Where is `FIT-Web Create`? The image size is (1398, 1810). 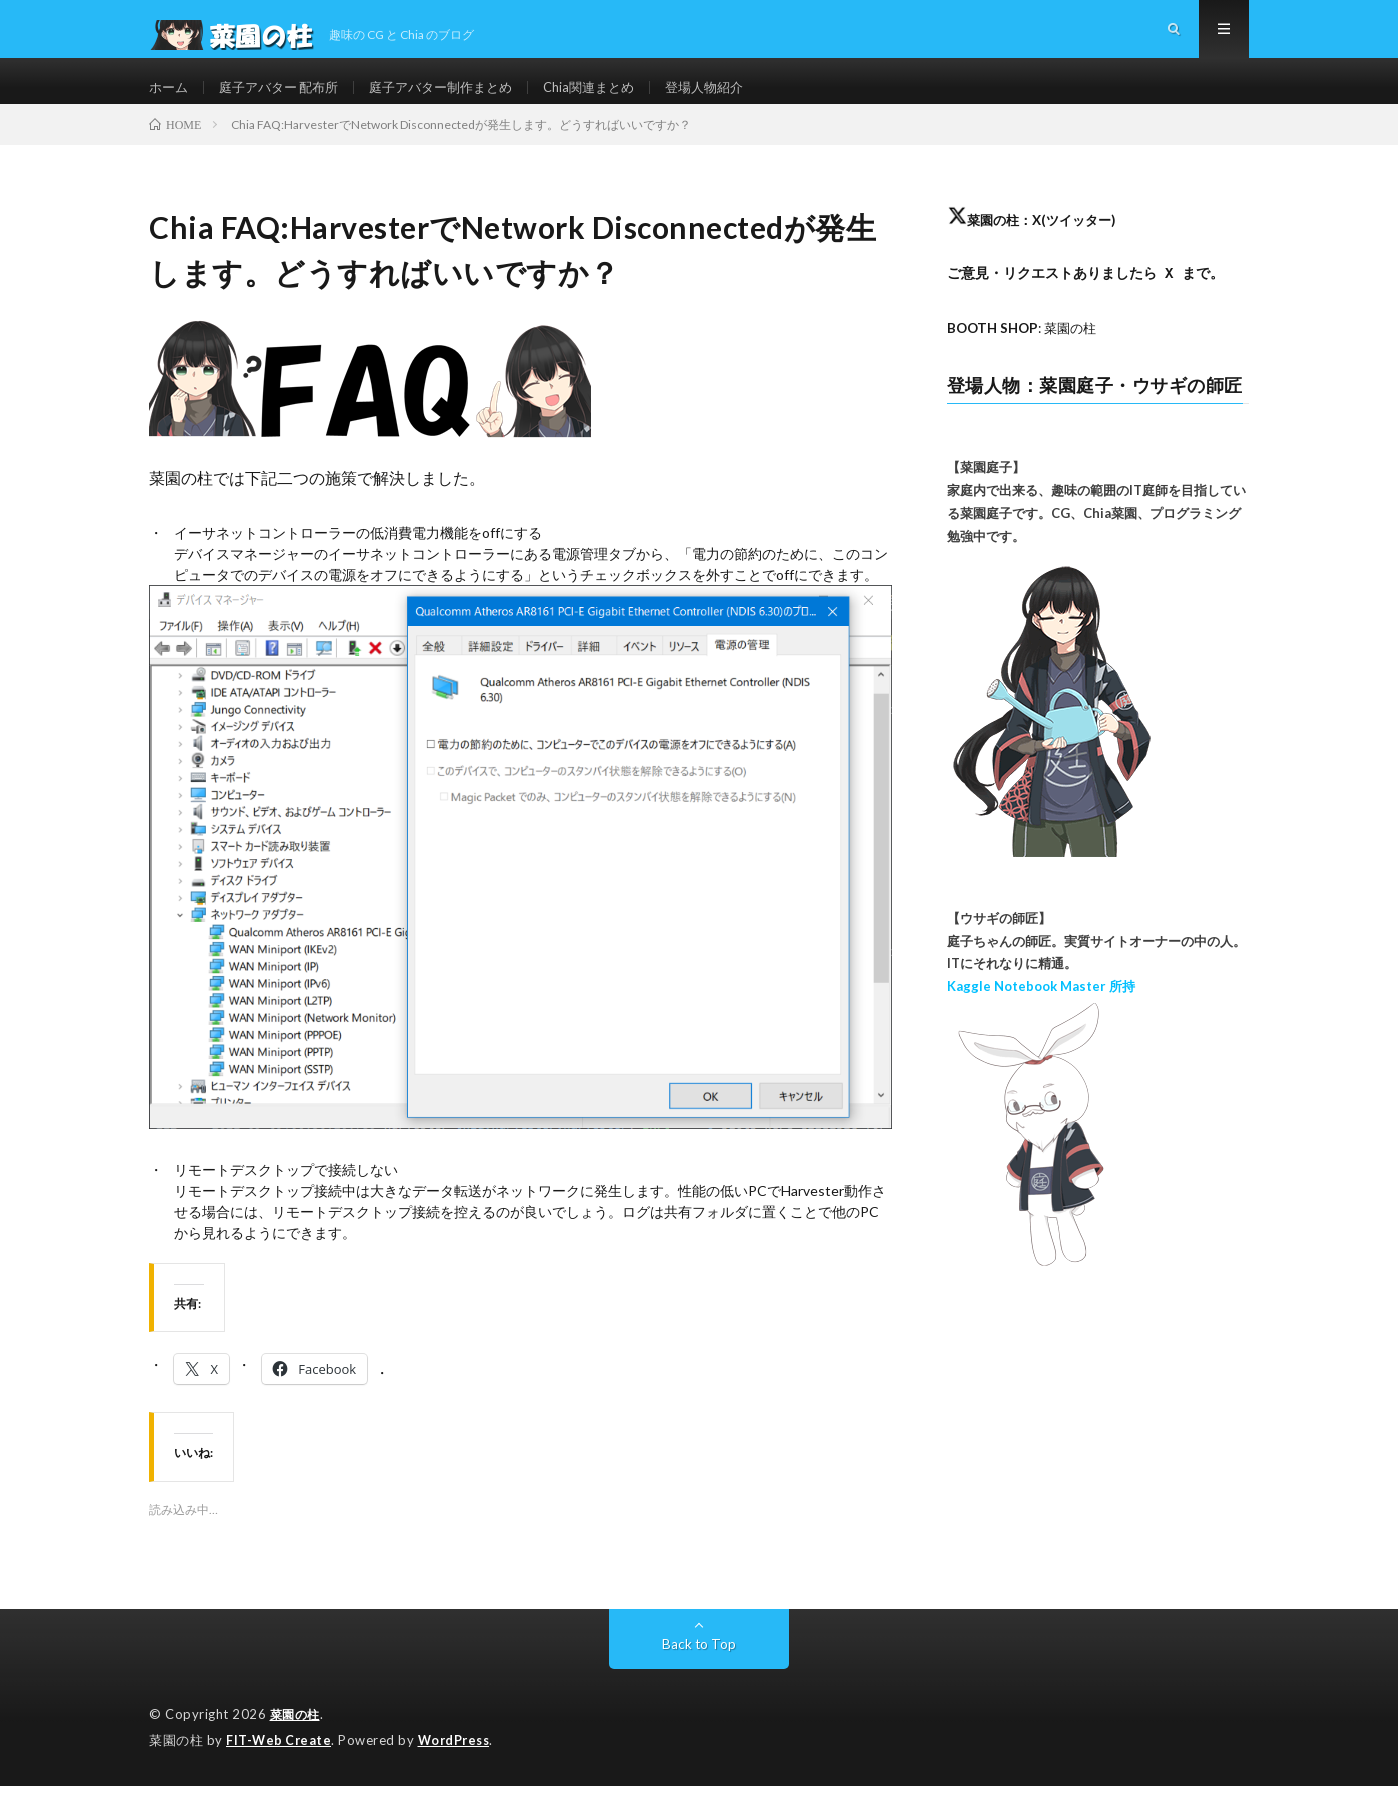 FIT-Web Create is located at coordinates (280, 1765).